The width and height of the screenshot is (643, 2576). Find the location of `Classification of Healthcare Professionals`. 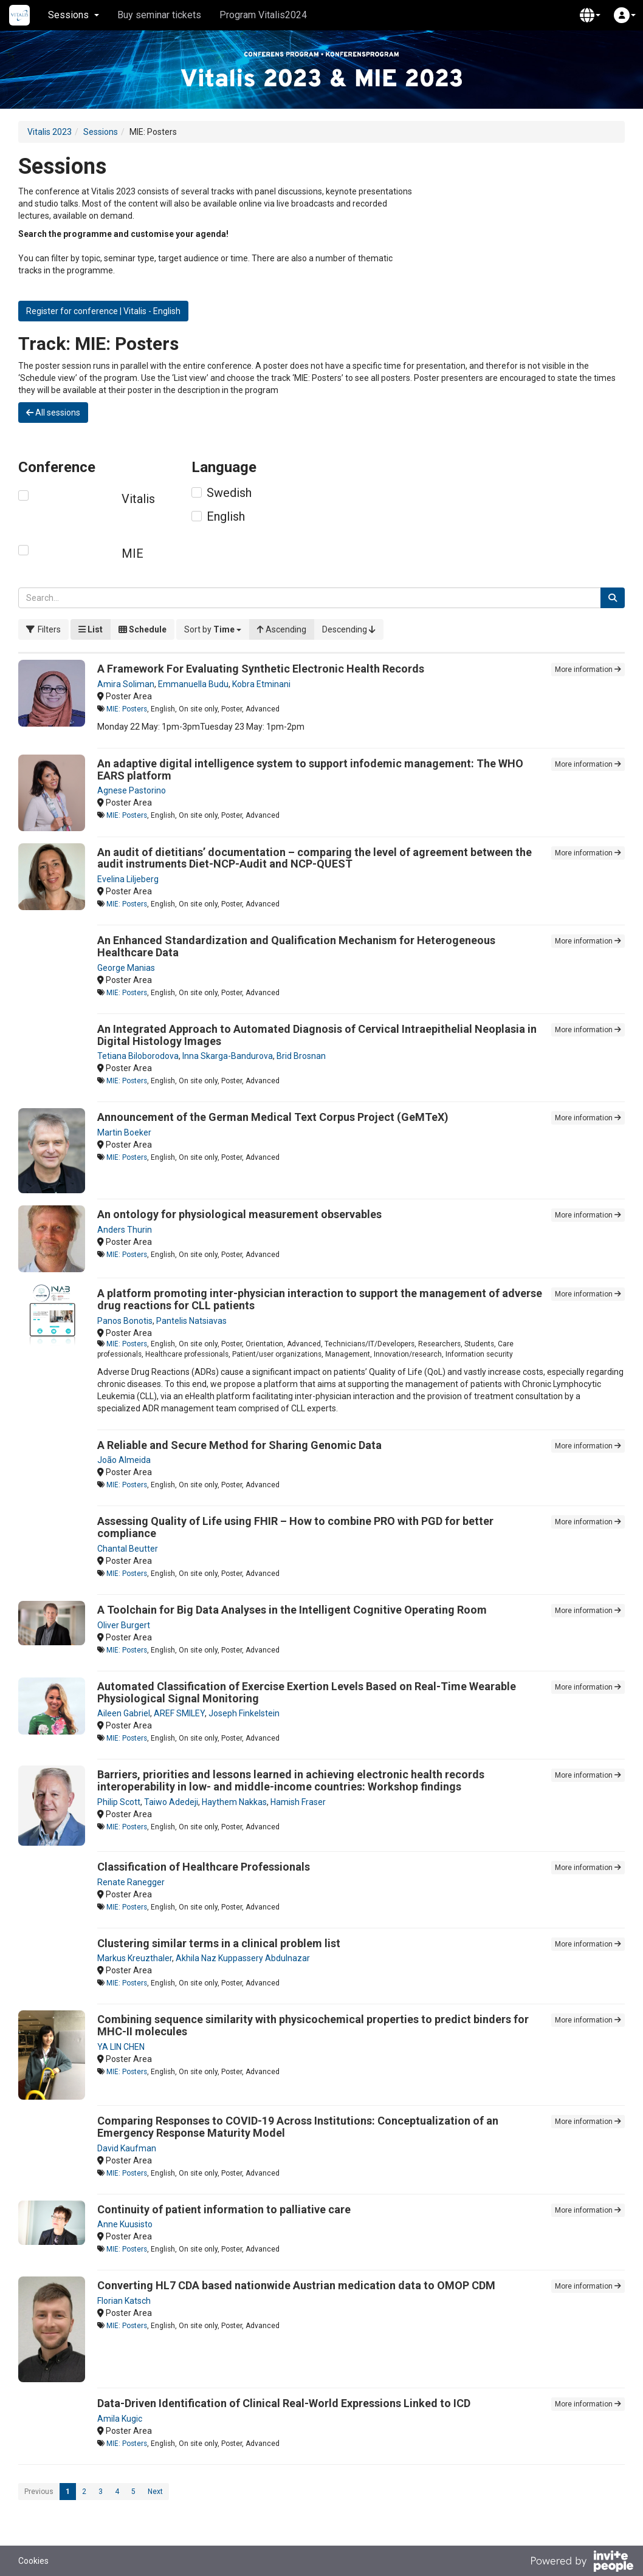

Classification of Healthcare Professionals is located at coordinates (203, 1866).